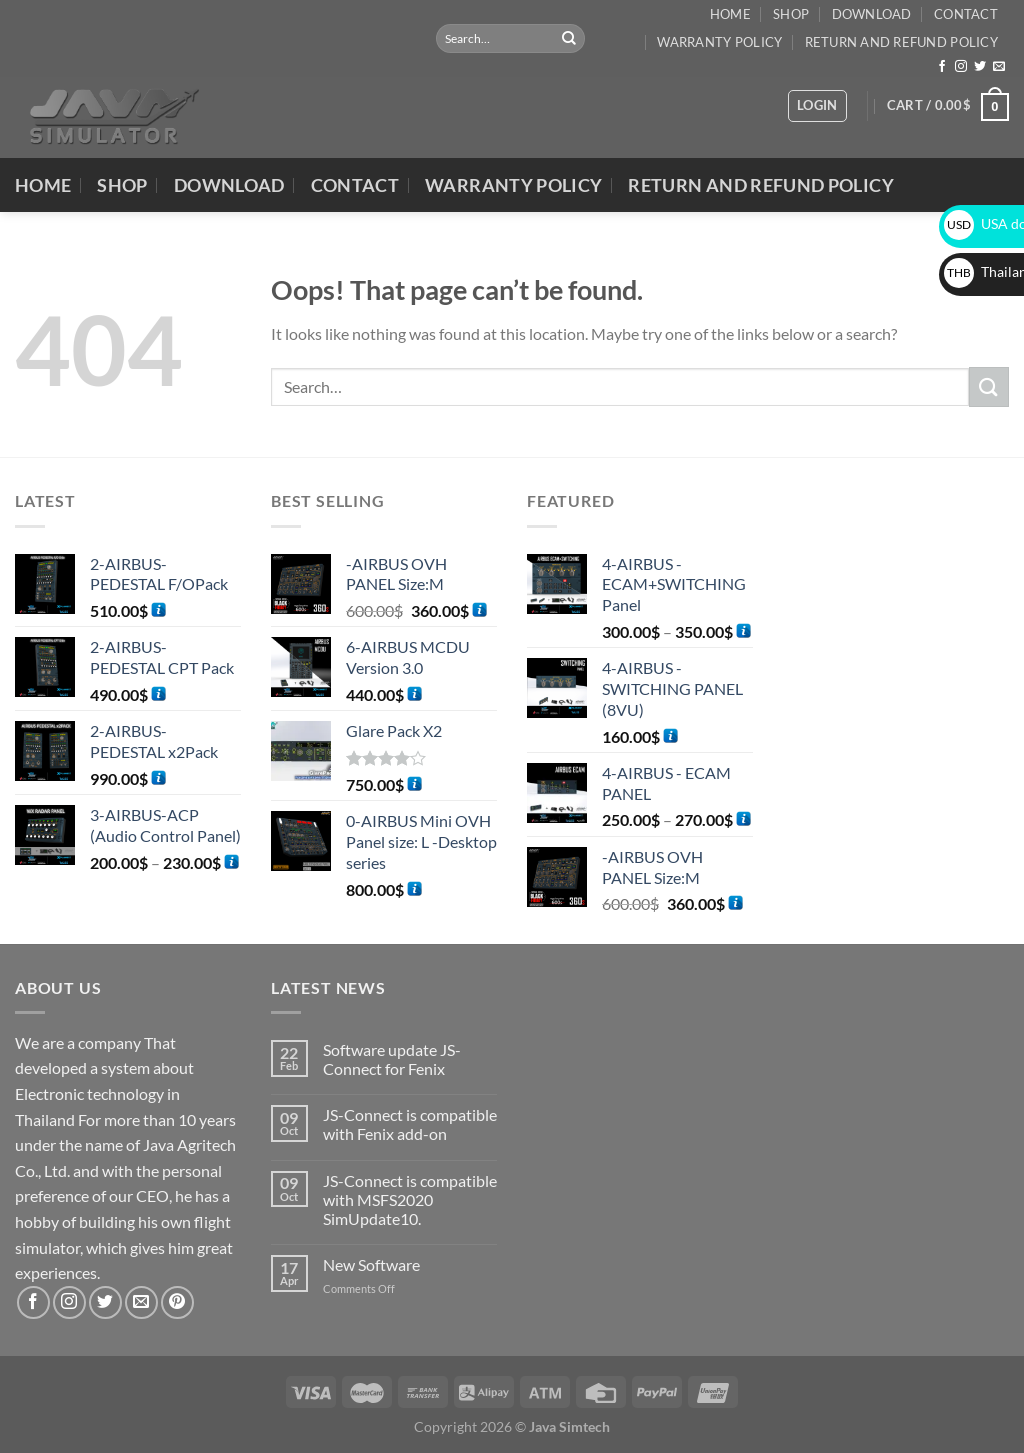  Describe the element at coordinates (901, 42) in the screenshot. I see `Return and Refund Policy` at that location.